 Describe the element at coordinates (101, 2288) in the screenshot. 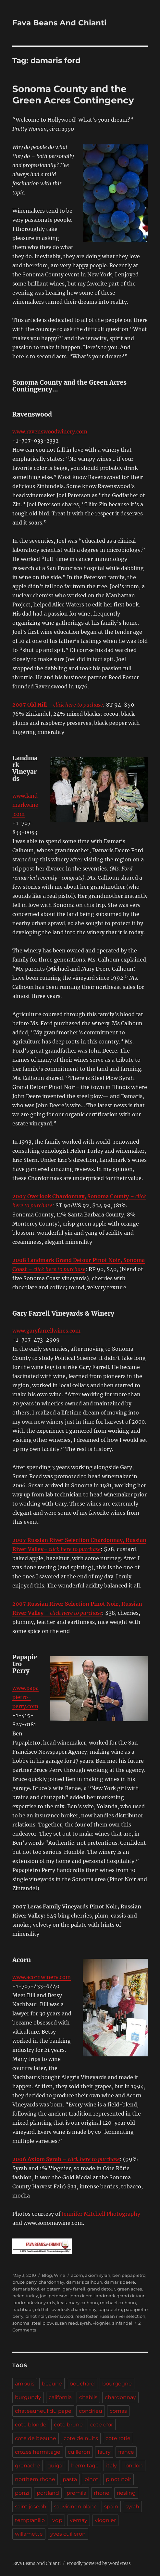

I see `grand detour` at that location.